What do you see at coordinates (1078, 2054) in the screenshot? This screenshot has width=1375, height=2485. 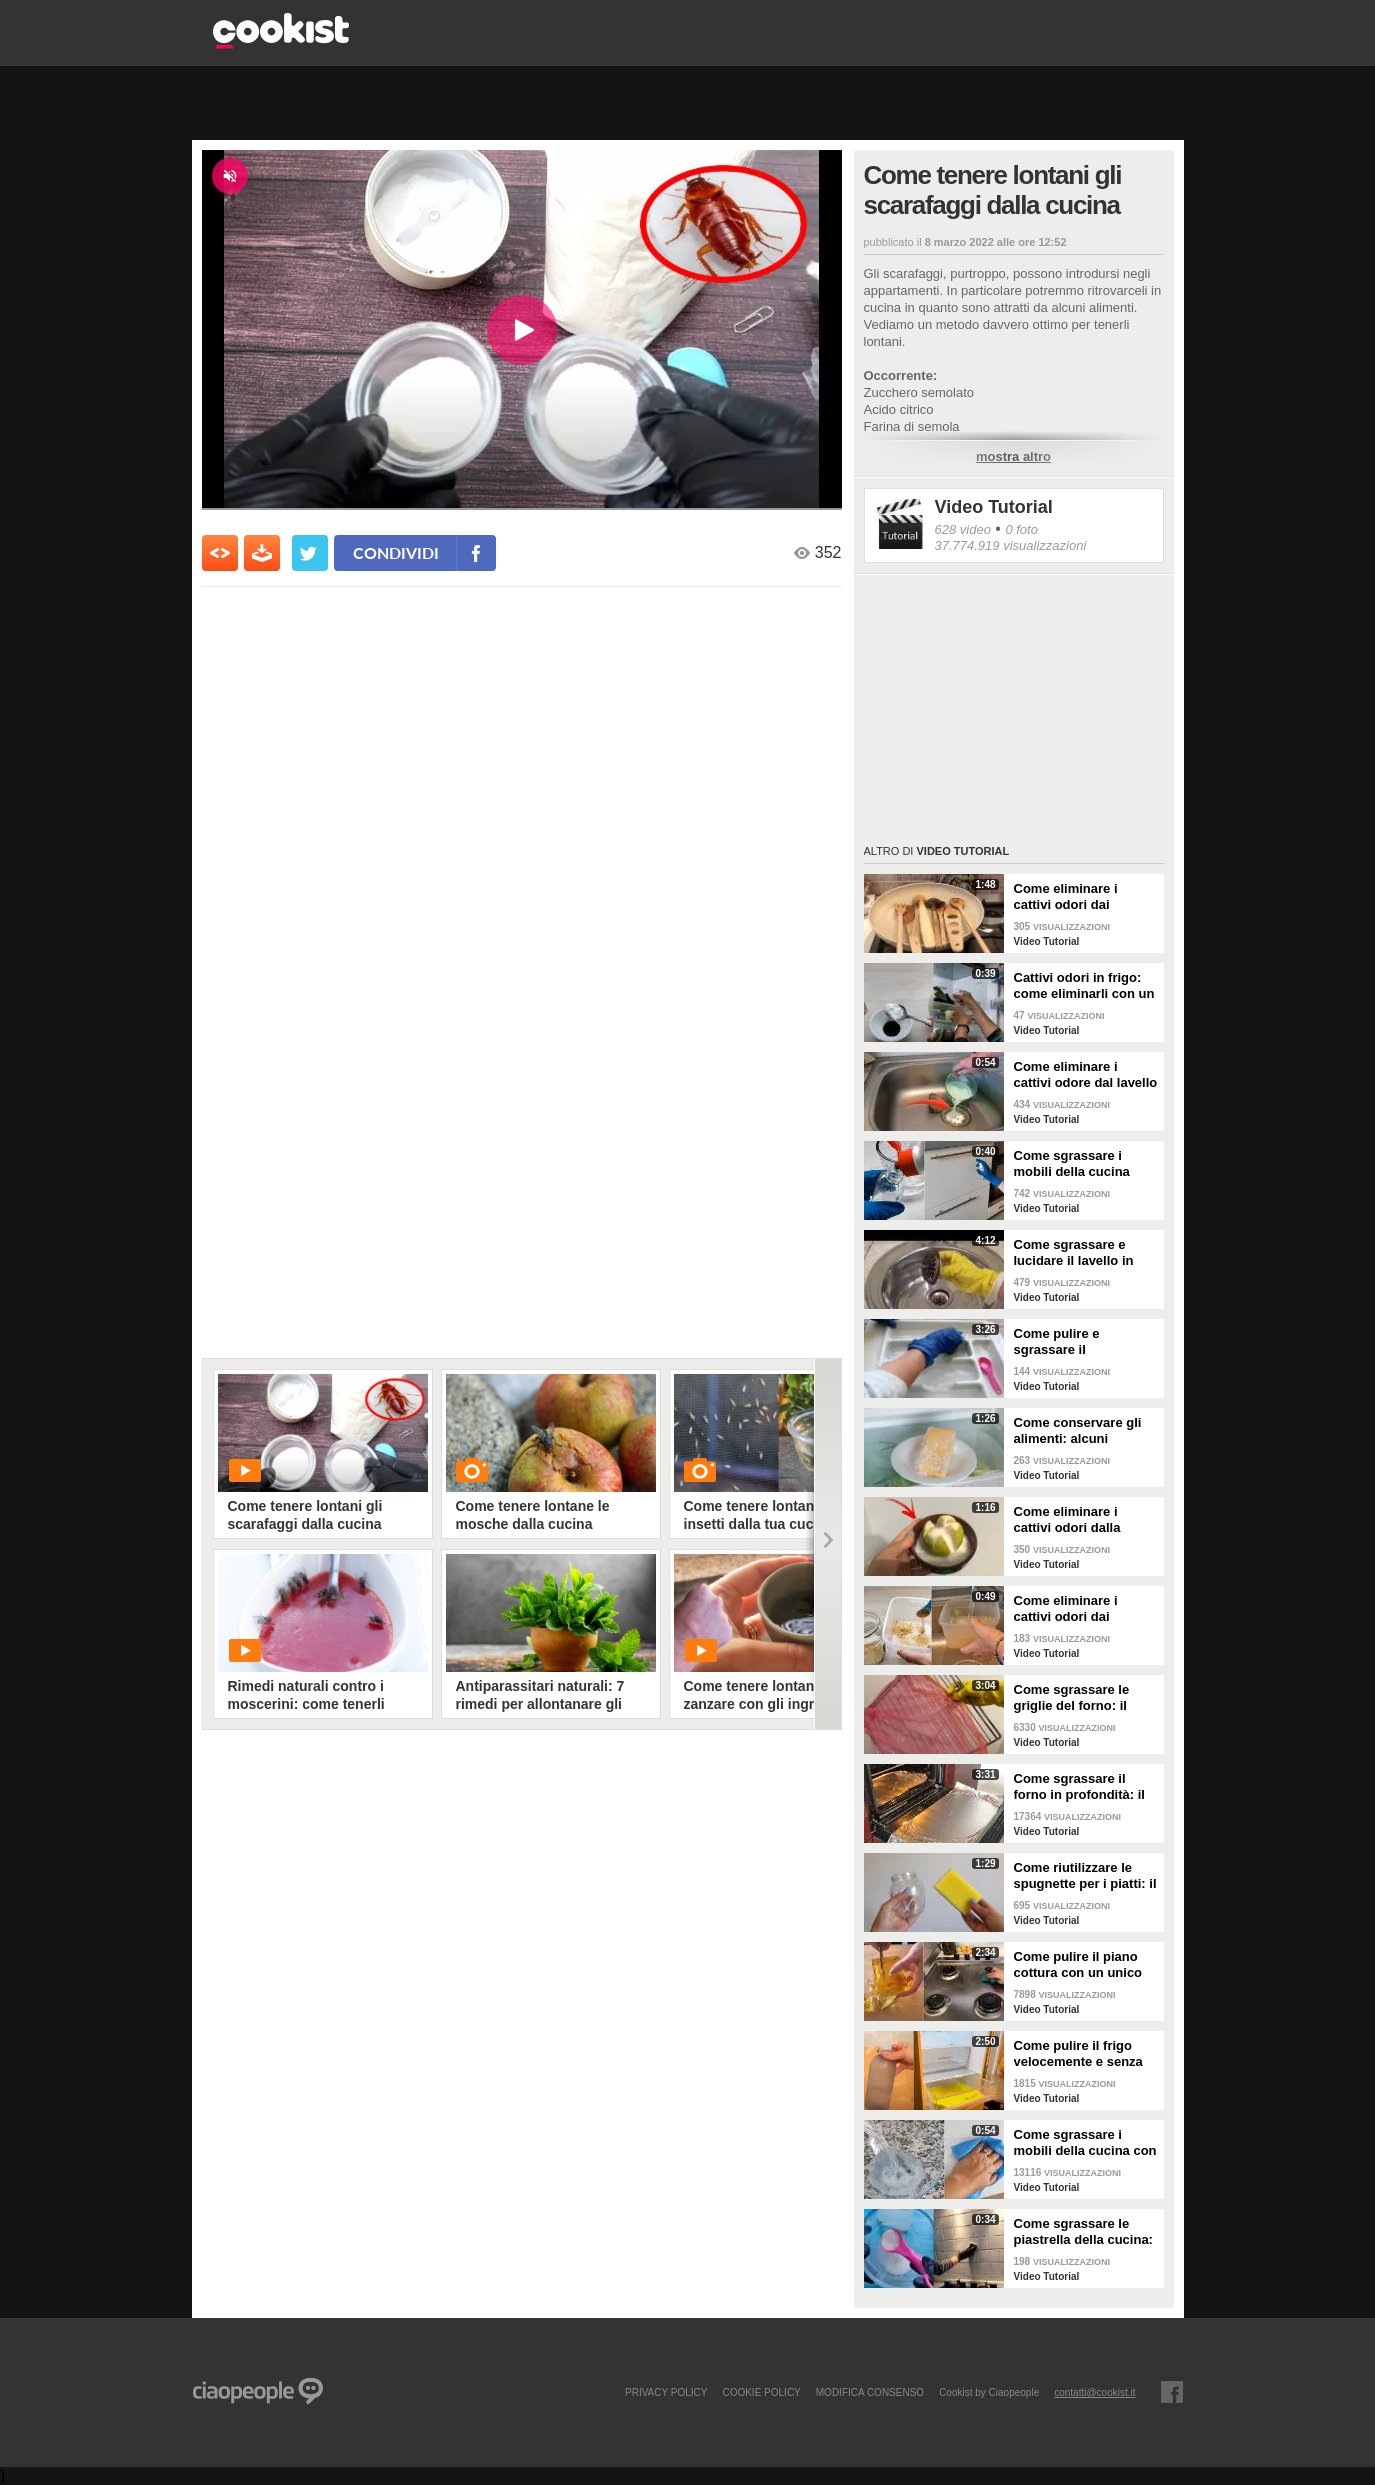 I see `Come pulire il frigo velocemente e senza fatica` at bounding box center [1078, 2054].